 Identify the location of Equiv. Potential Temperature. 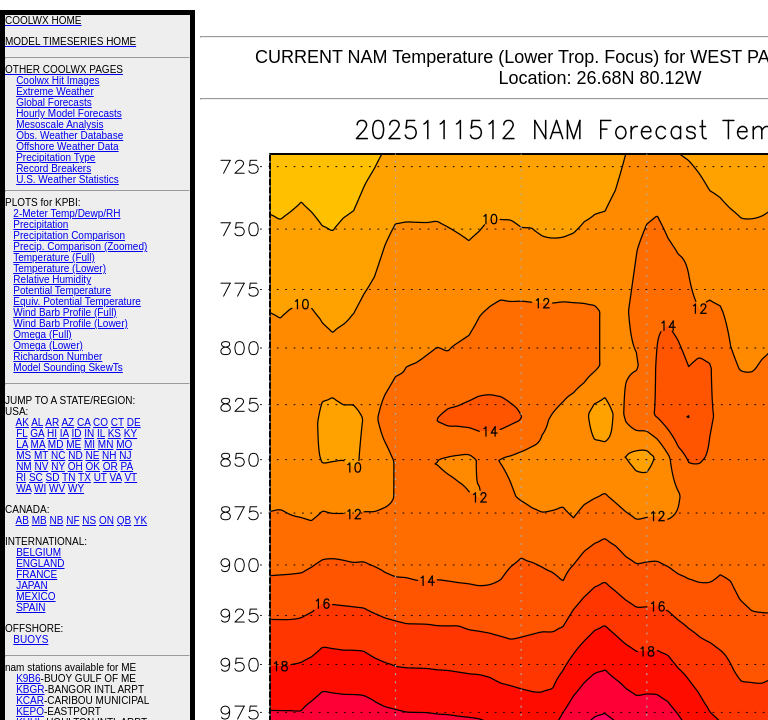
(76, 301).